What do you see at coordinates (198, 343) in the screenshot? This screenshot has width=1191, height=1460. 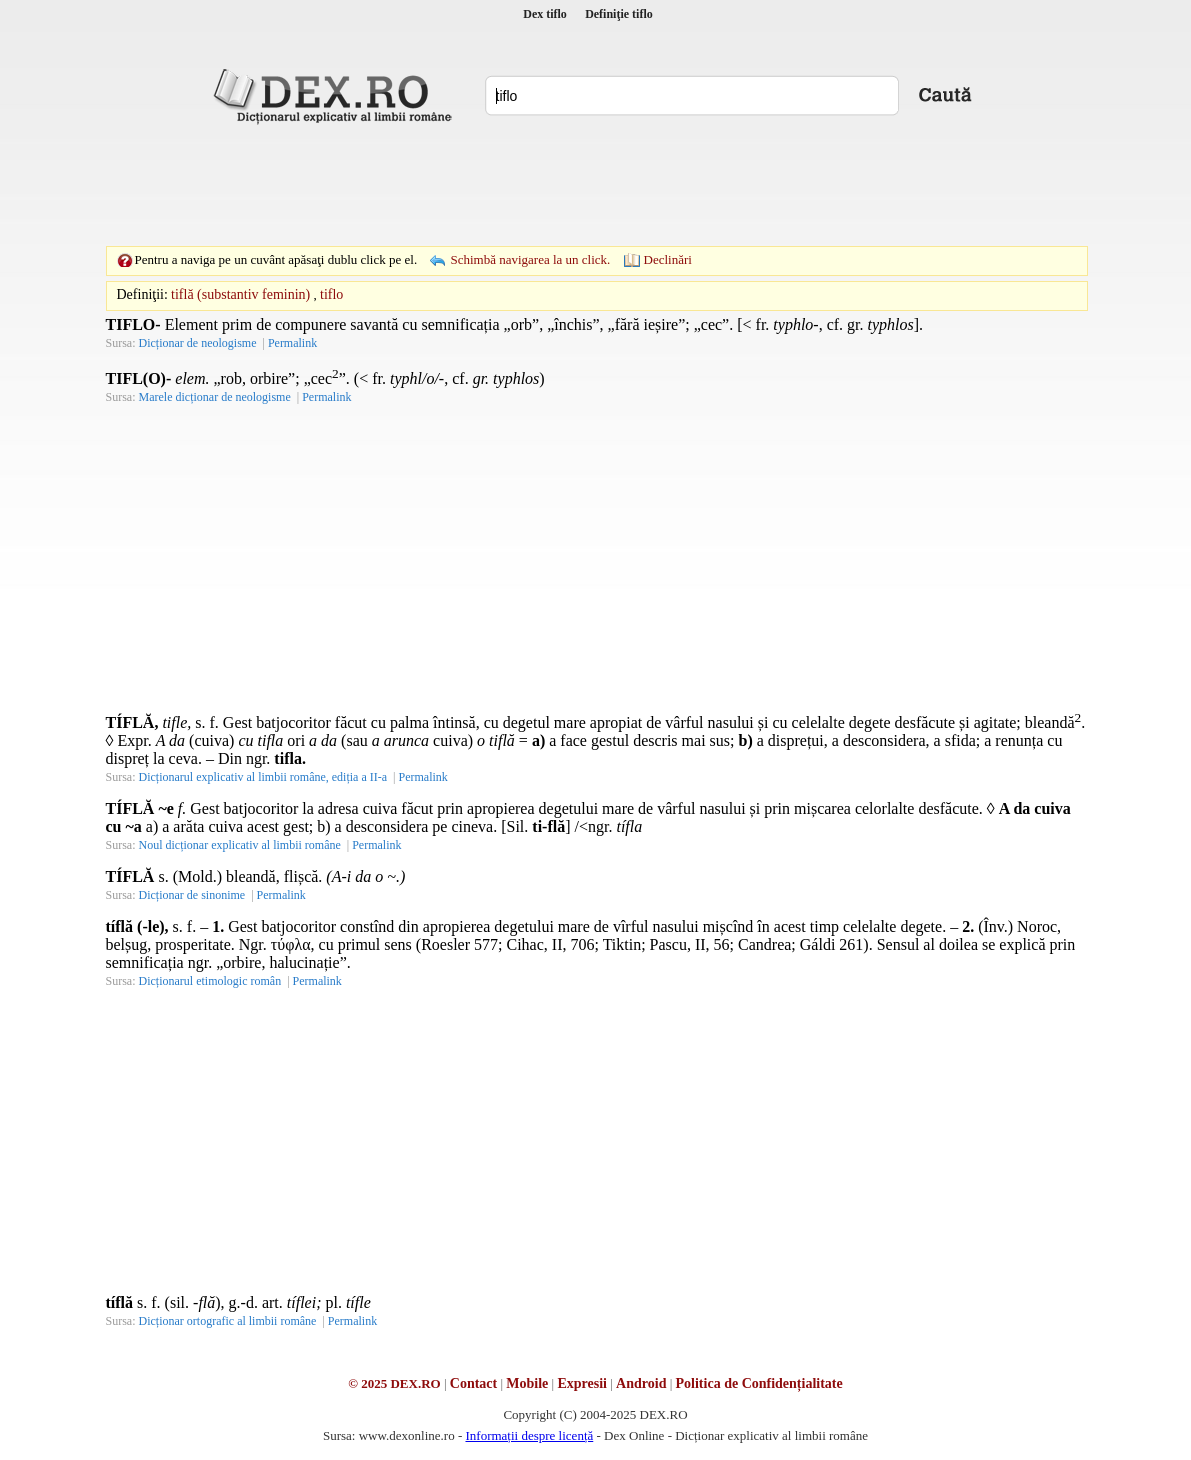 I see `Dicționar de neologisme` at bounding box center [198, 343].